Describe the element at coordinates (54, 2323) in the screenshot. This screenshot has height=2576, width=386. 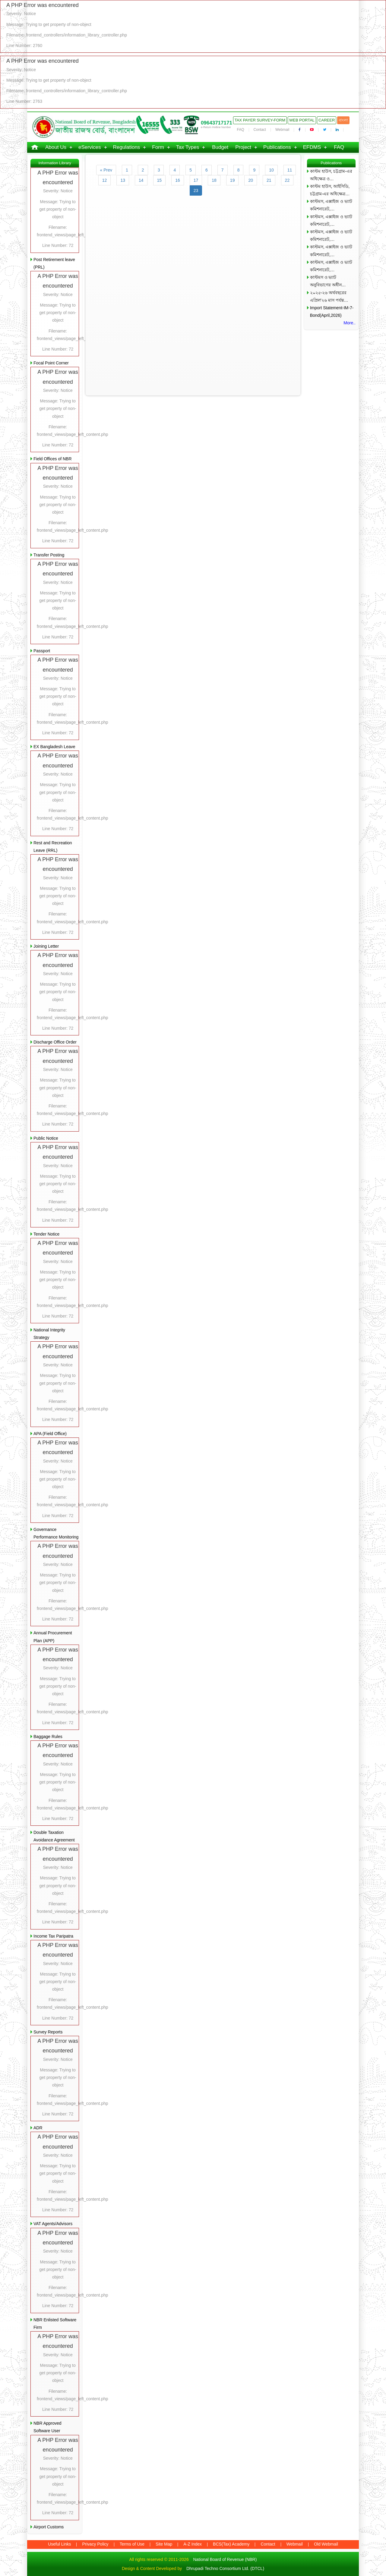
I see `NBR Enlisted Software Firm` at that location.